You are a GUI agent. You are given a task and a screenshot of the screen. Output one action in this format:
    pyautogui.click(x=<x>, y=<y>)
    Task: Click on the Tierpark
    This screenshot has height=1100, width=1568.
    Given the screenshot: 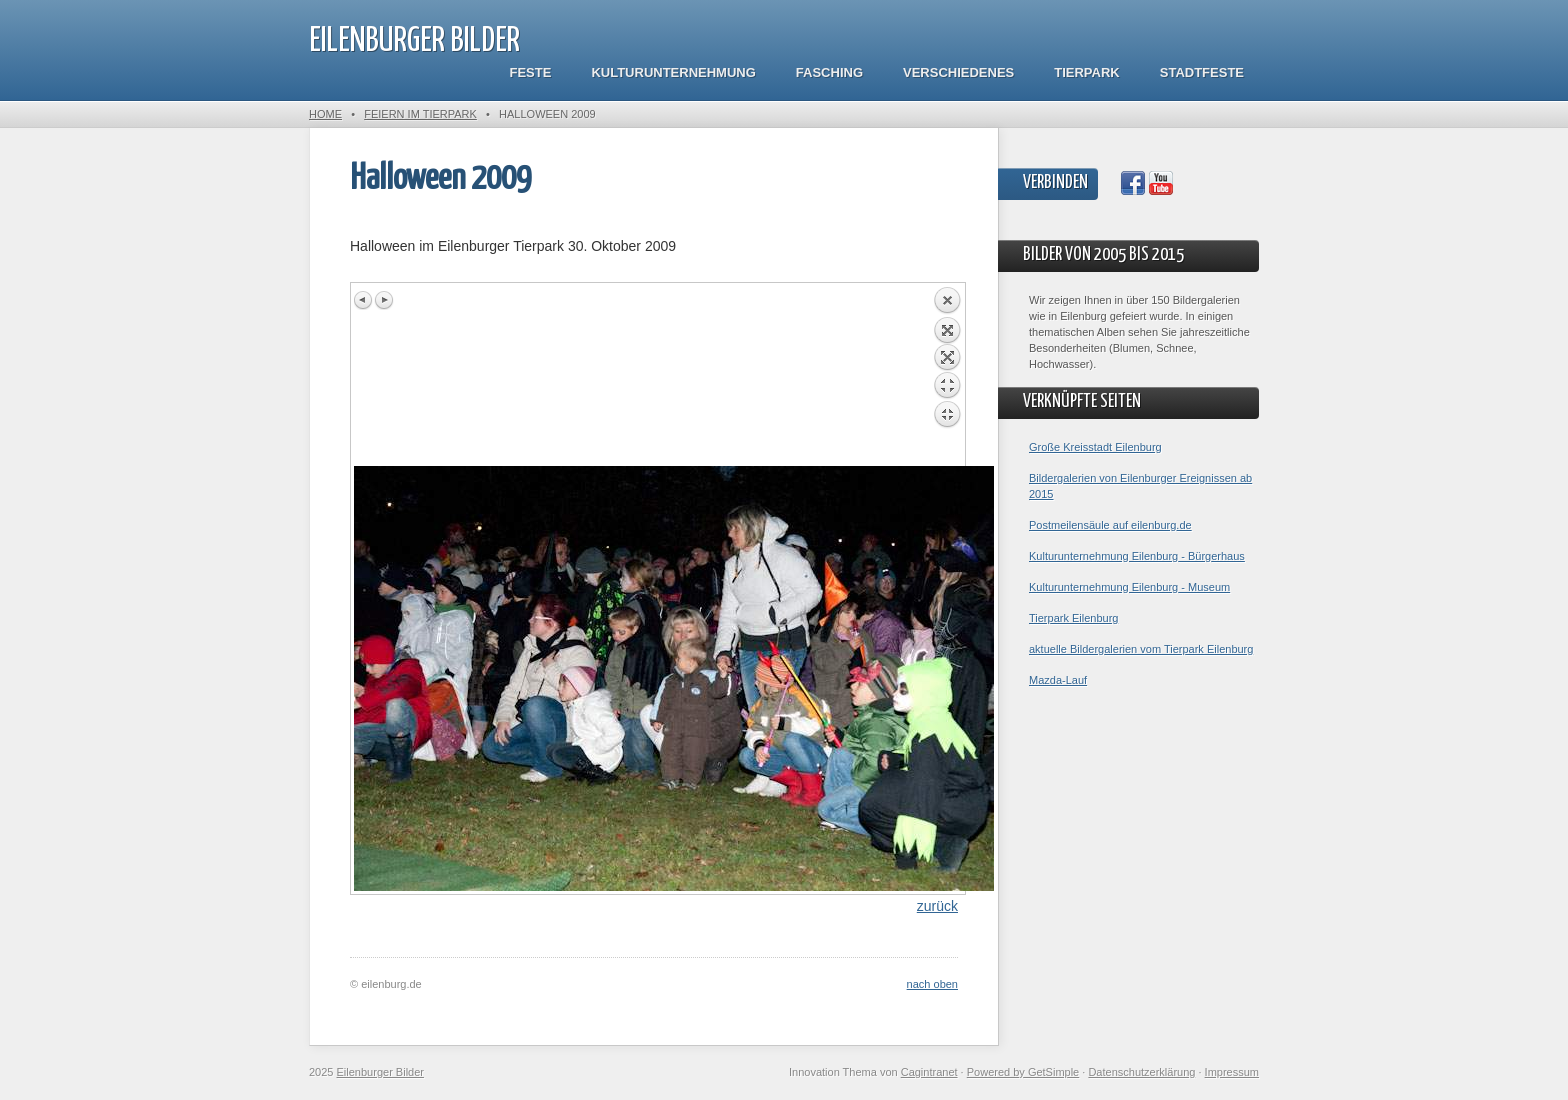 What is the action you would take?
    pyautogui.click(x=1086, y=72)
    